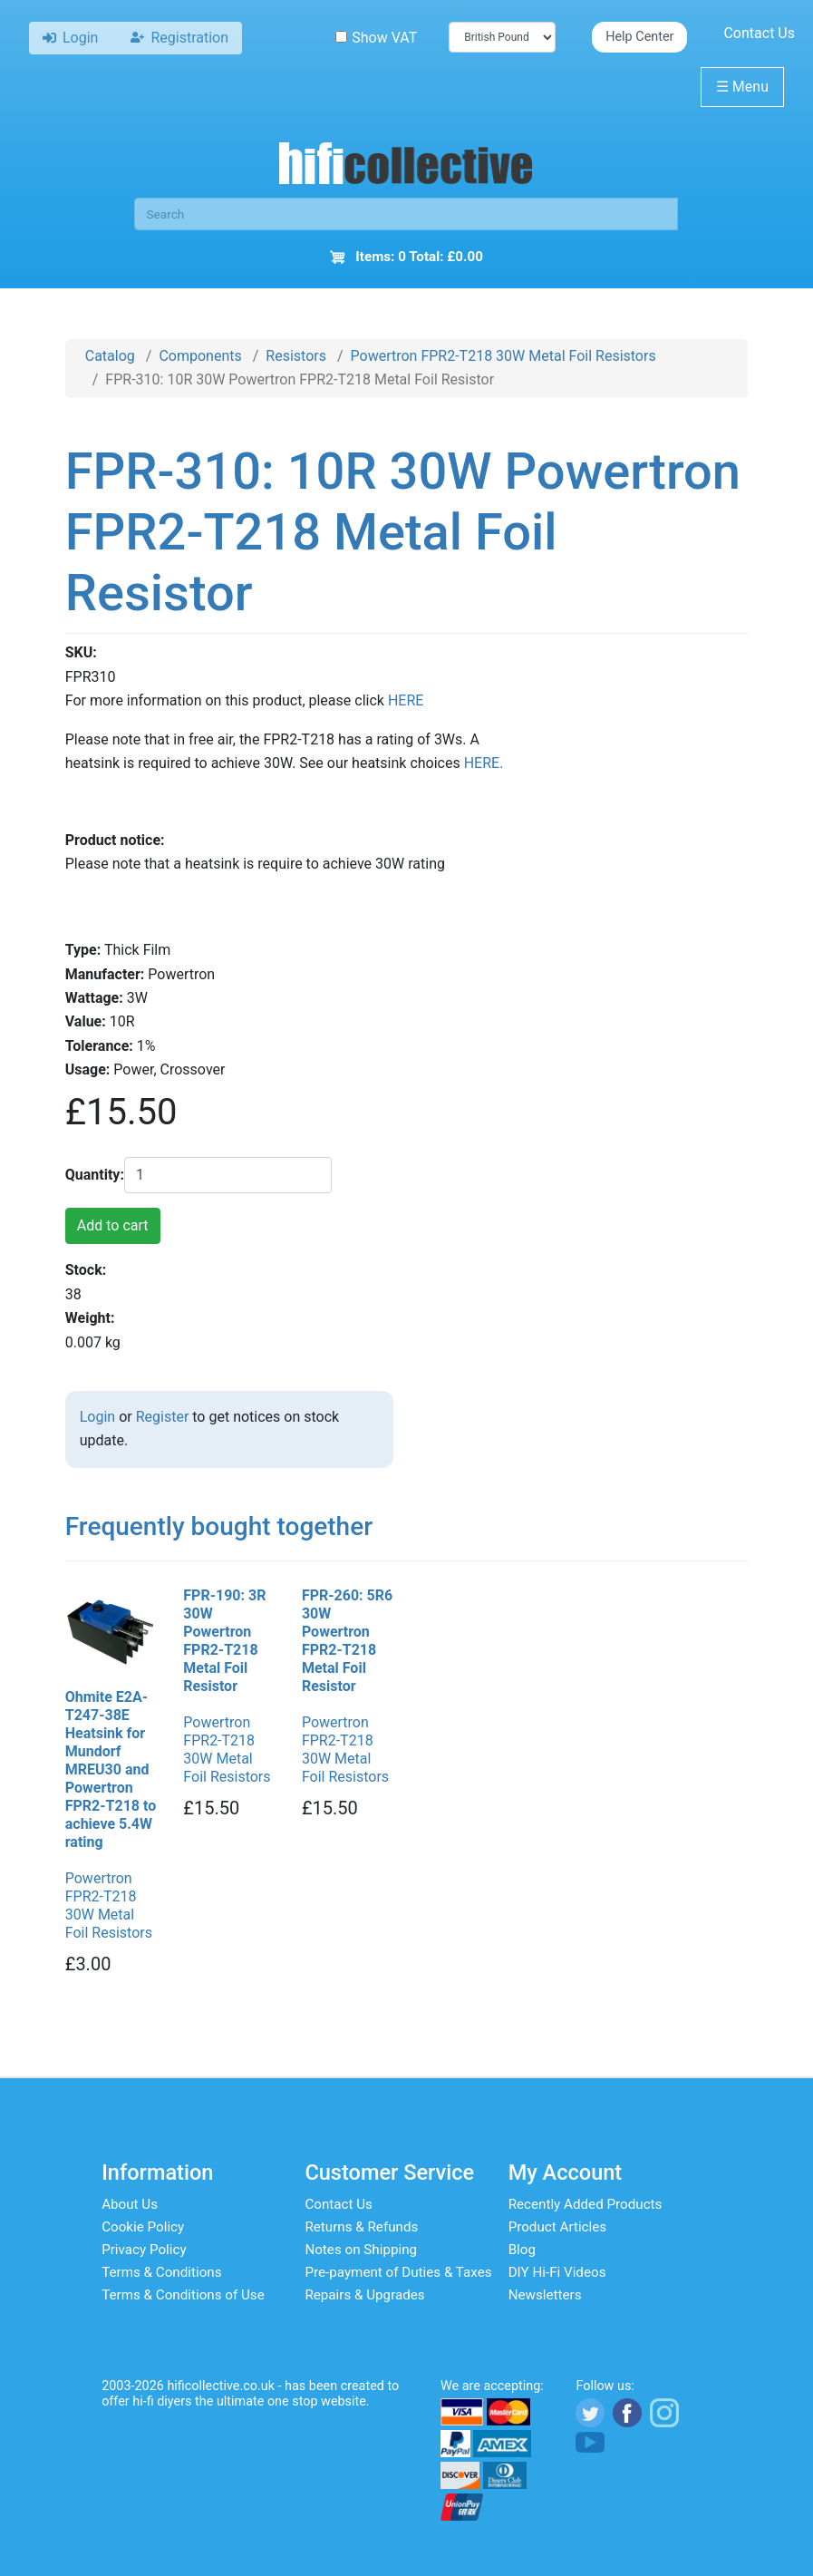 The width and height of the screenshot is (813, 2576). I want to click on Recently Added Products, so click(585, 2204).